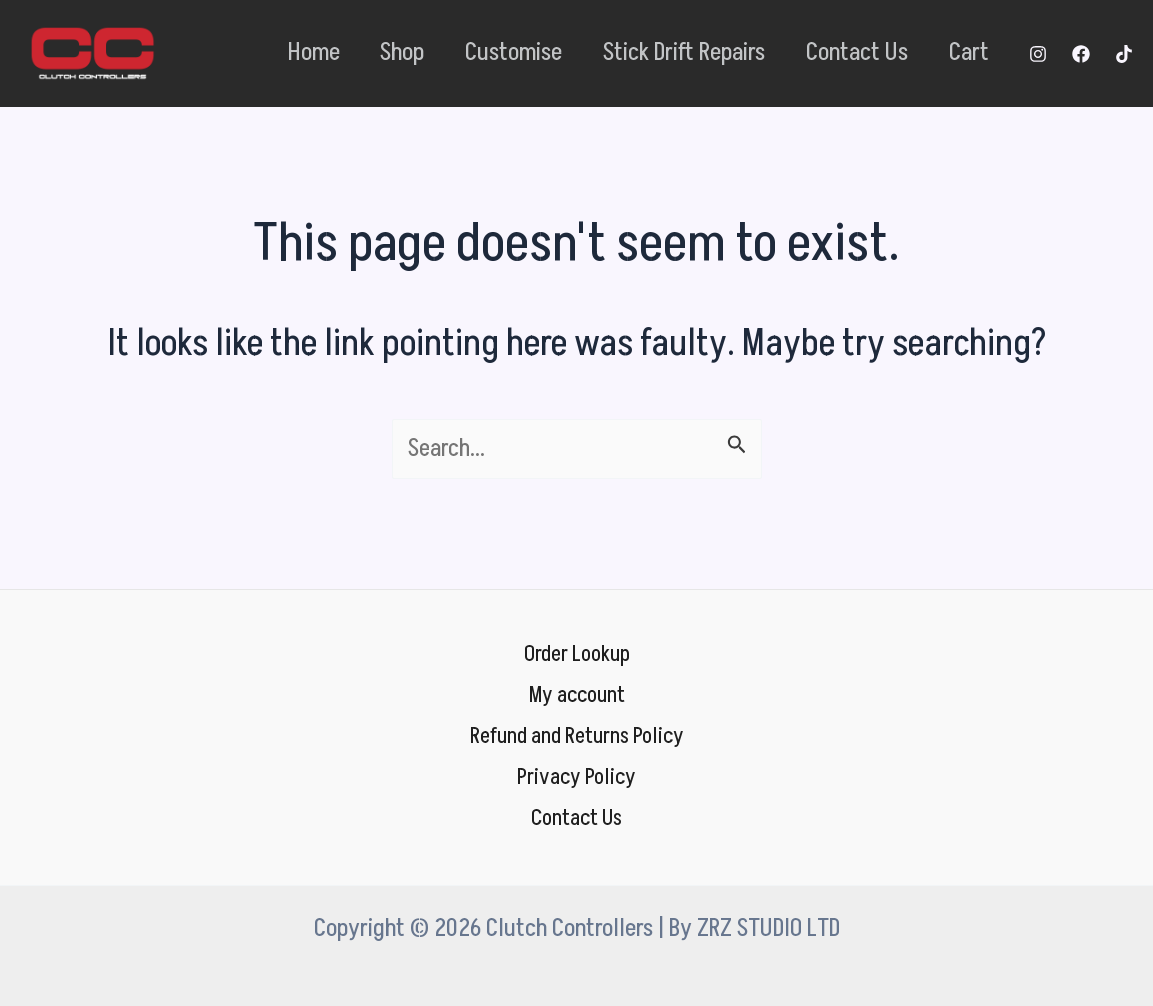  I want to click on My account, so click(577, 690).